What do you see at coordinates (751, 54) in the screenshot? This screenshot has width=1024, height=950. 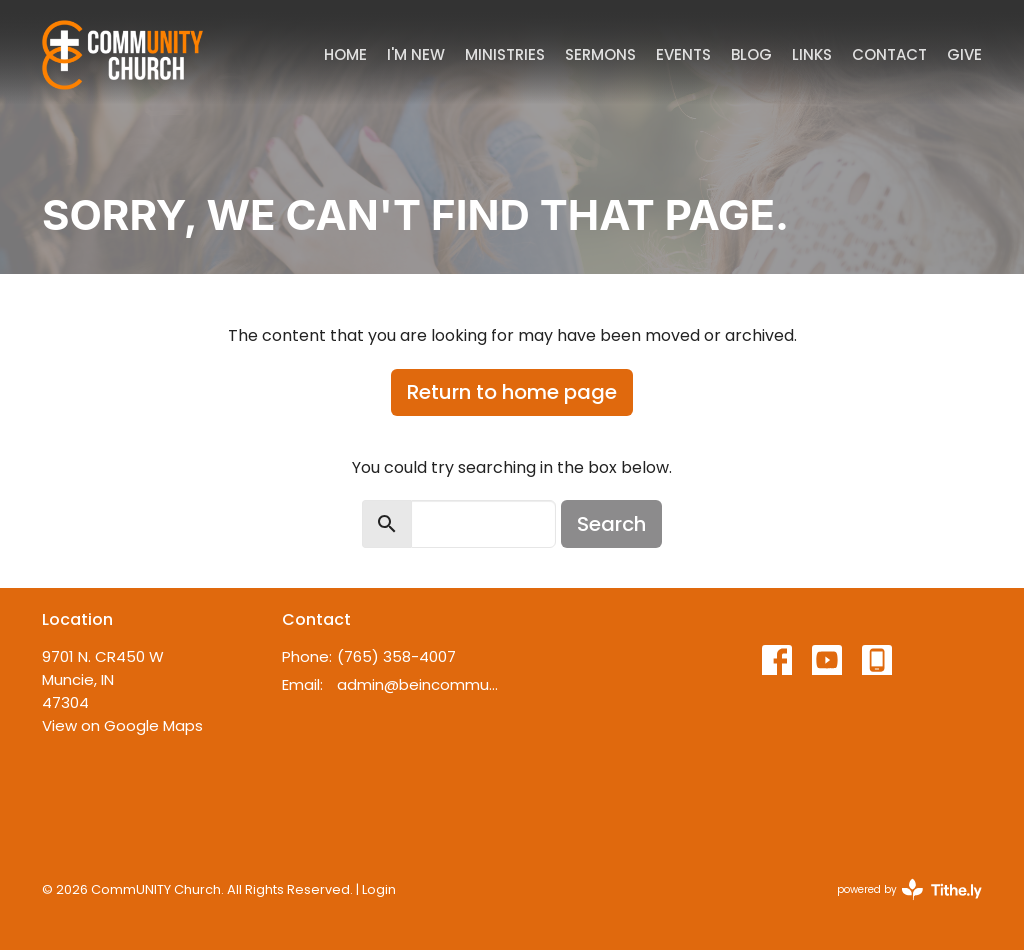 I see `Blog` at bounding box center [751, 54].